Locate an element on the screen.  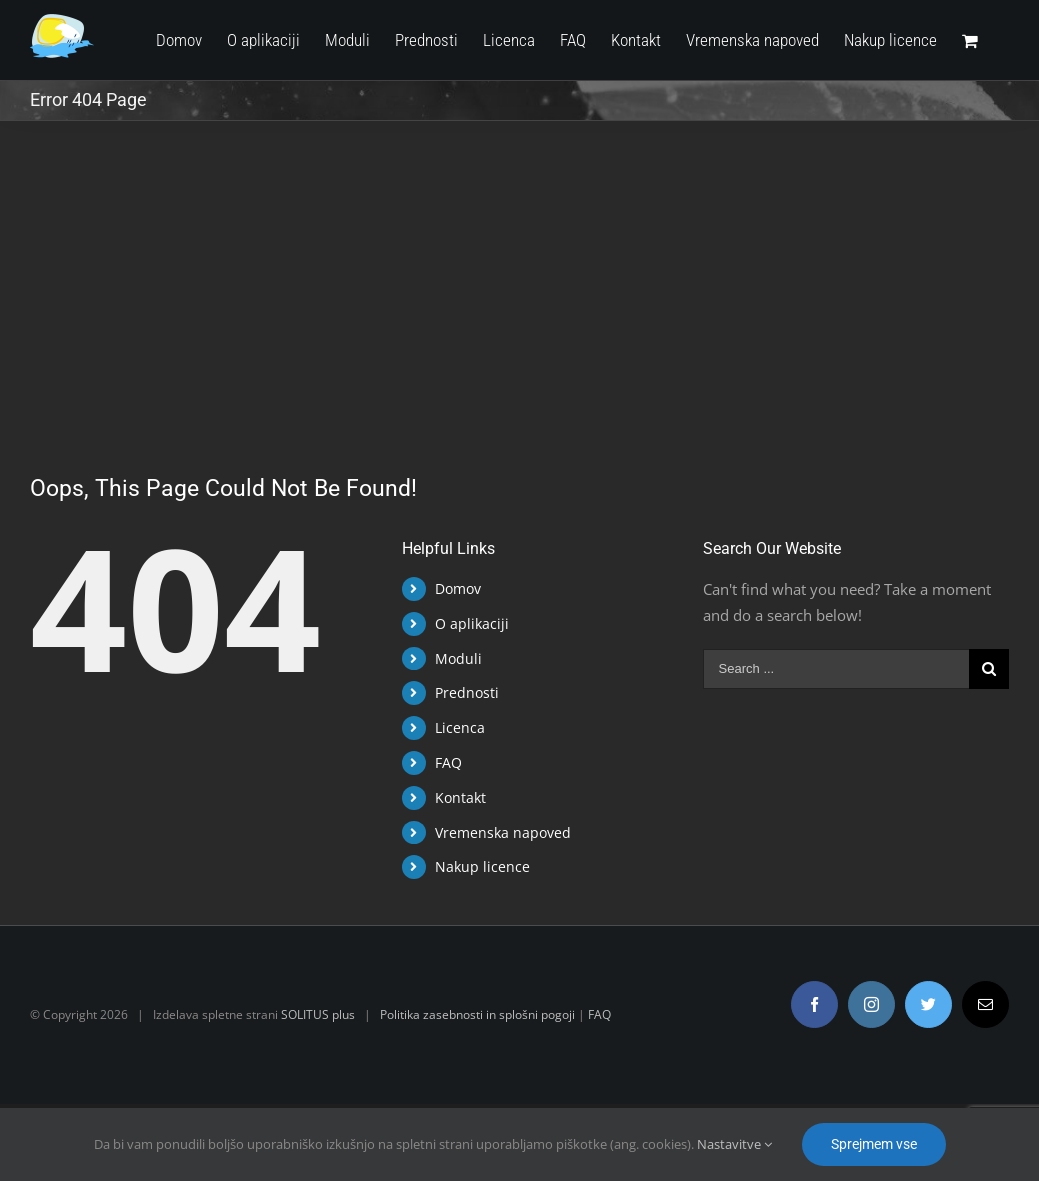
Licenca is located at coordinates (457, 727).